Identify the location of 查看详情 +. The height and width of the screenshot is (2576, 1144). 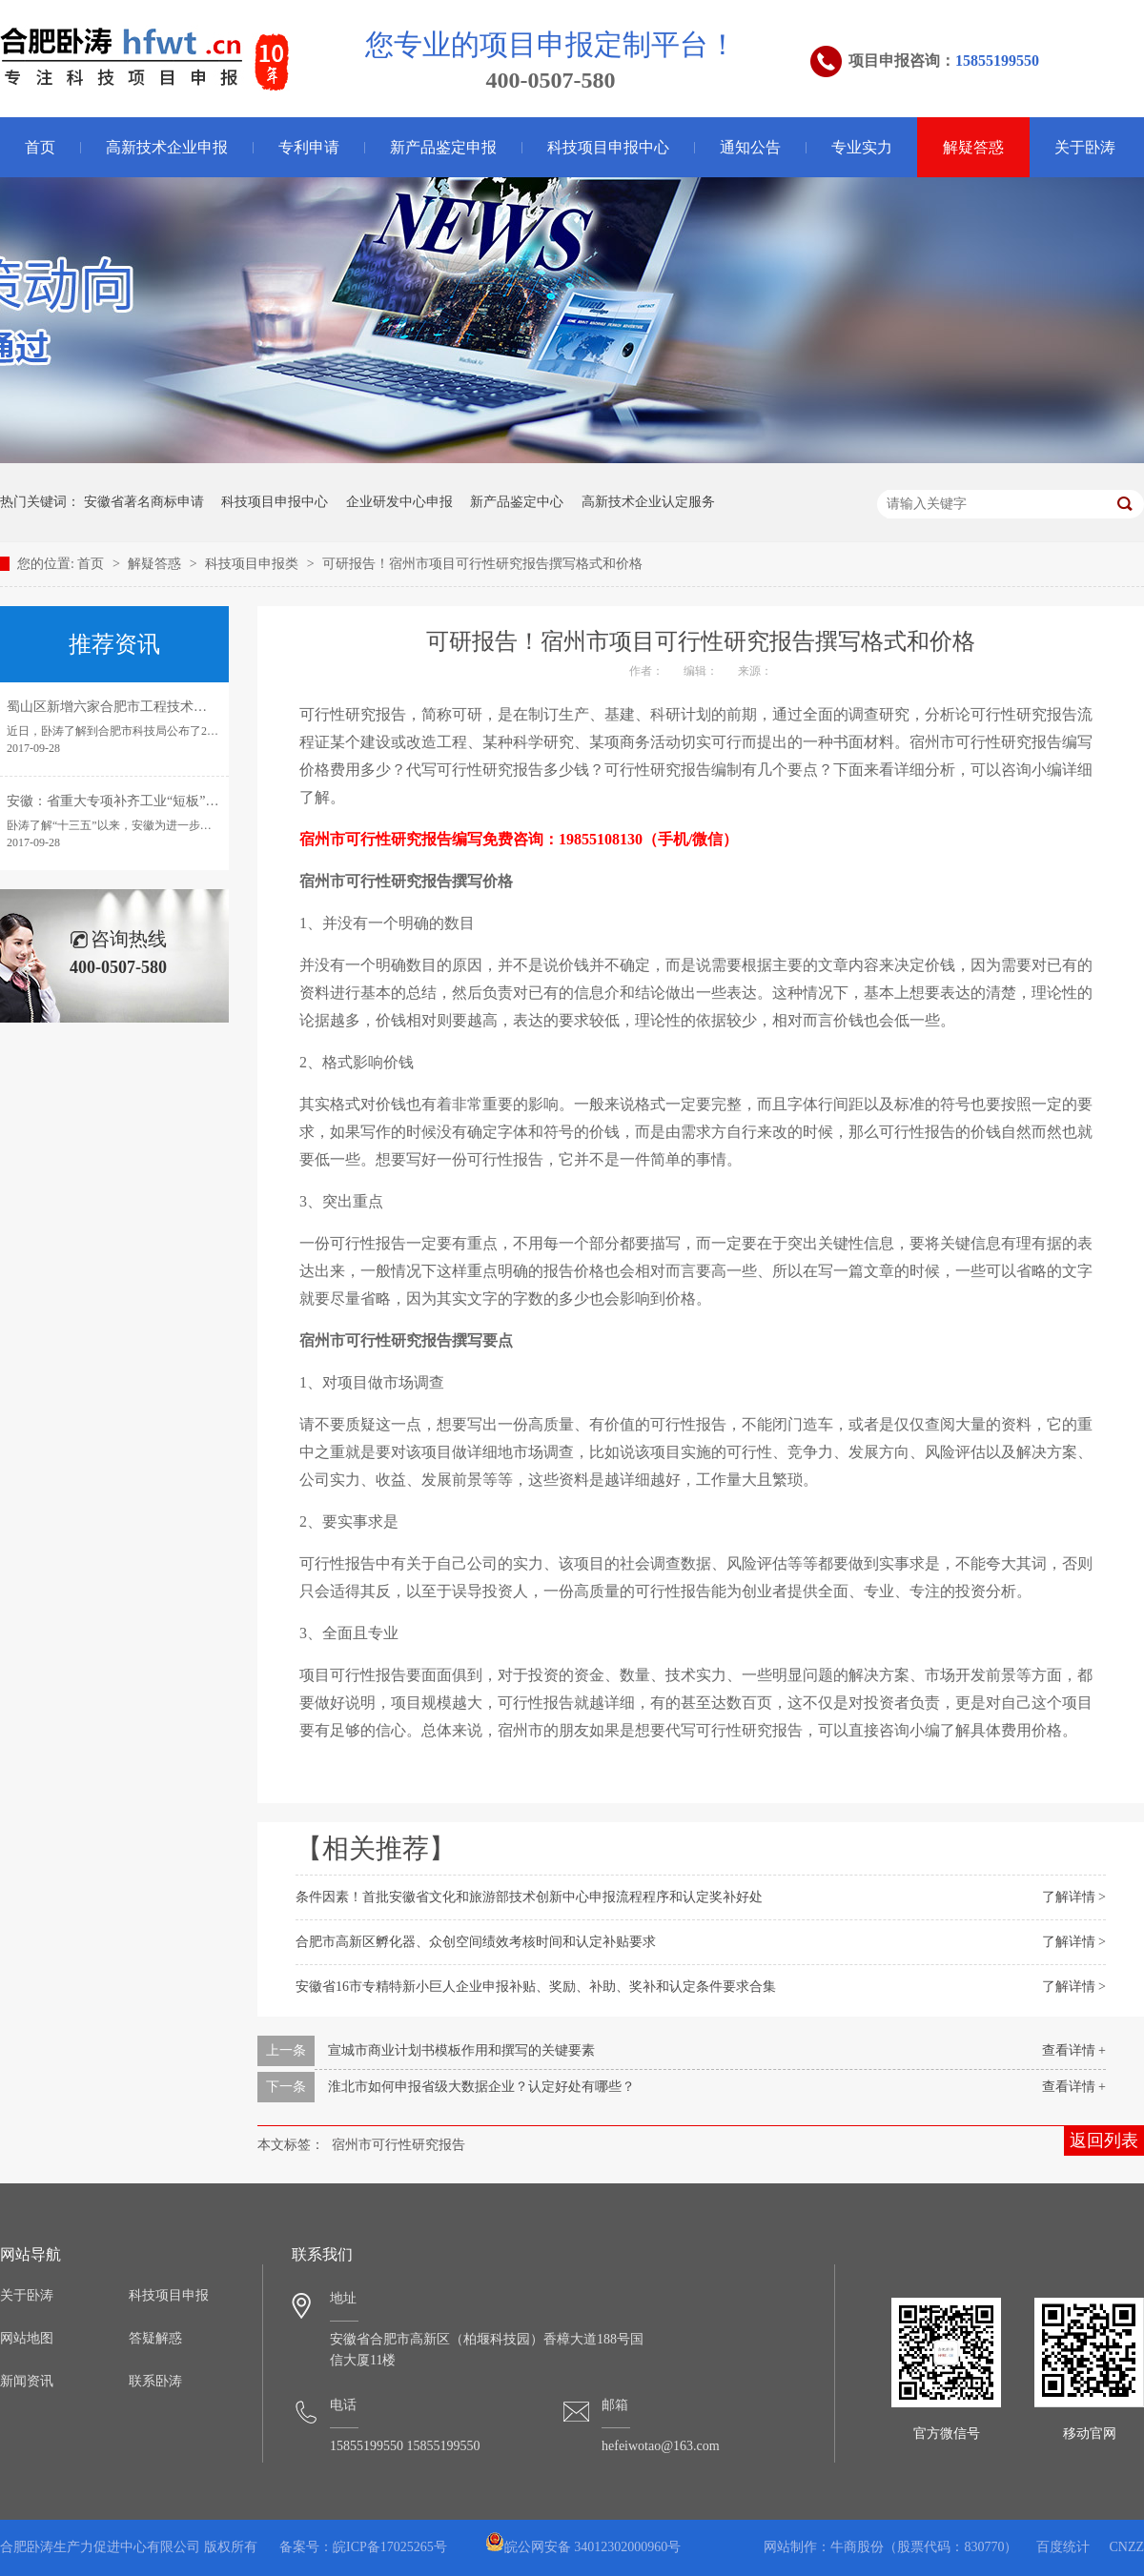
(1074, 2050).